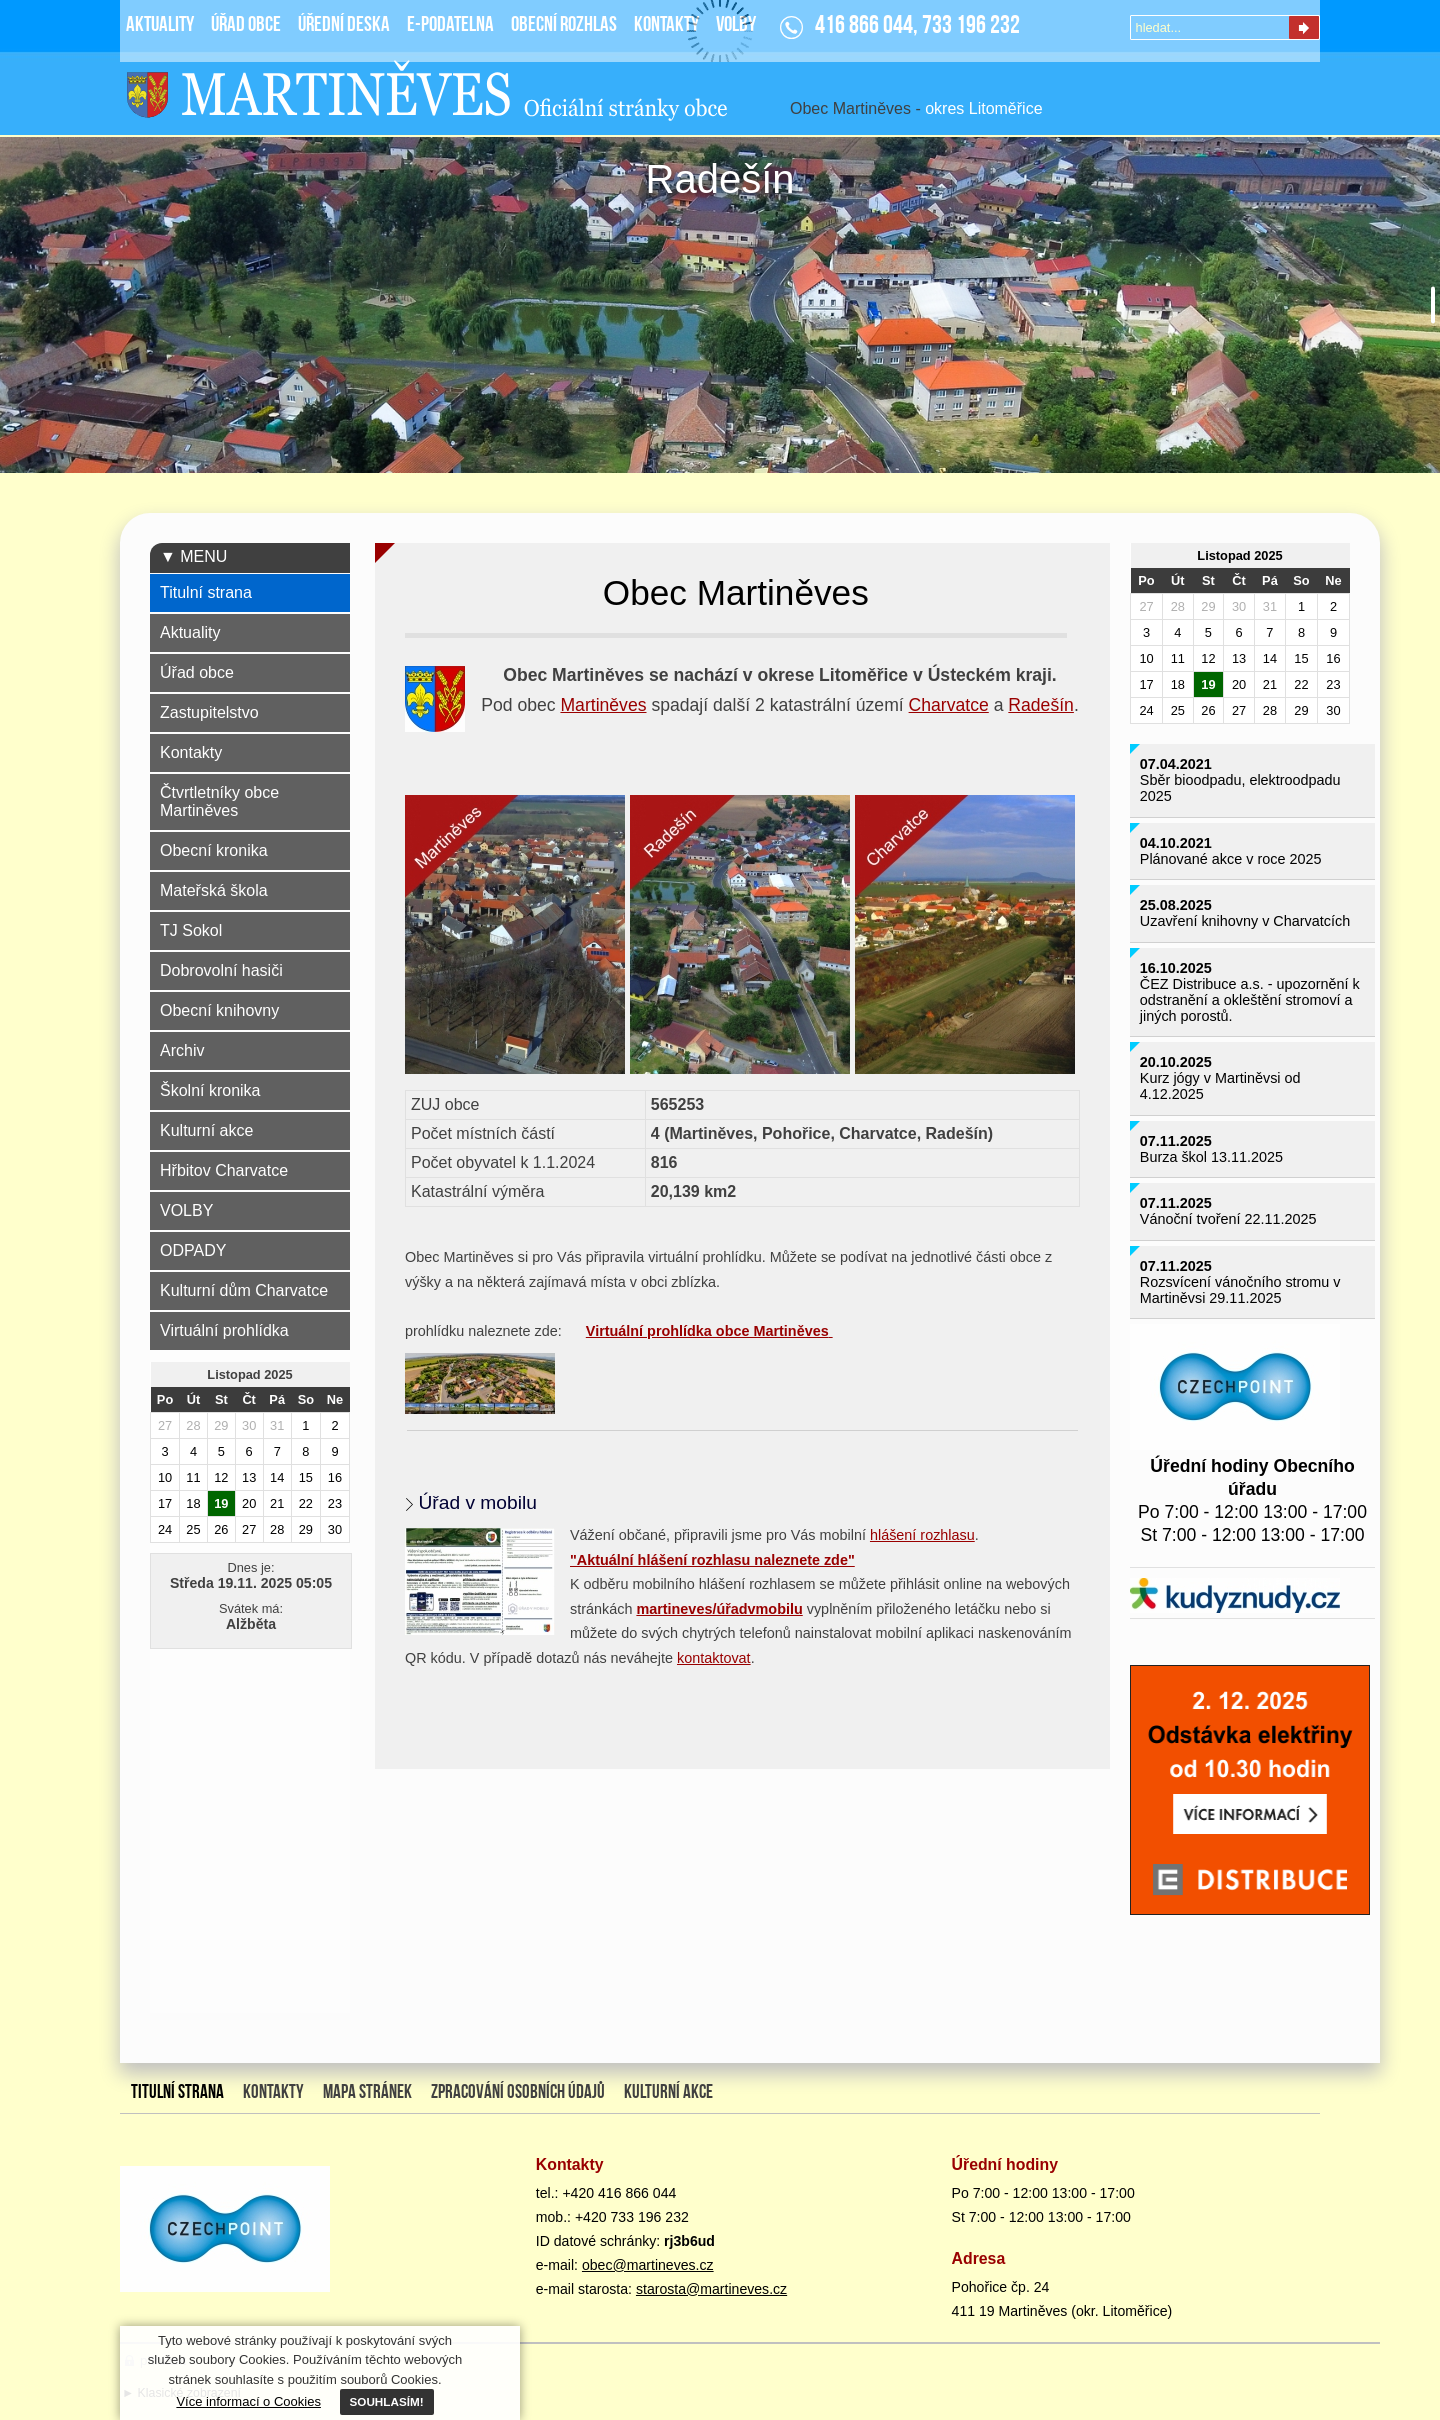  Describe the element at coordinates (1041, 705) in the screenshot. I see `Radešín` at that location.